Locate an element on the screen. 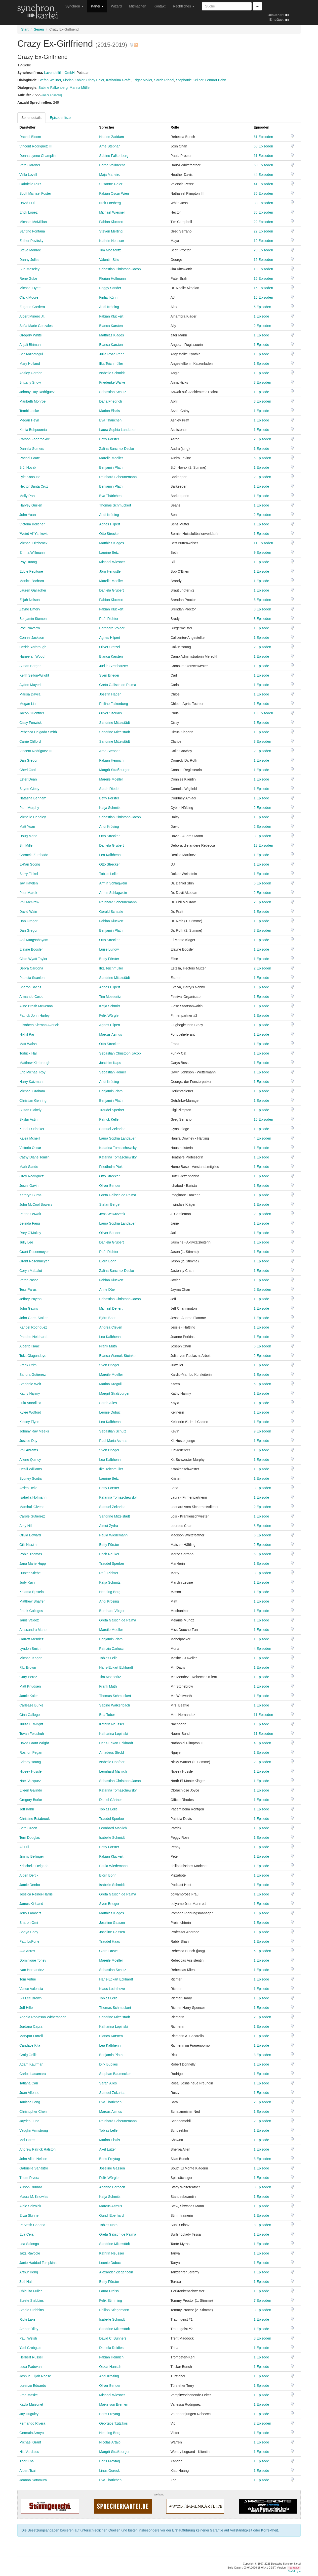 Image resolution: width=318 pixels, height=2576 pixels. 'Weird Al' Yankovic is located at coordinates (33, 534).